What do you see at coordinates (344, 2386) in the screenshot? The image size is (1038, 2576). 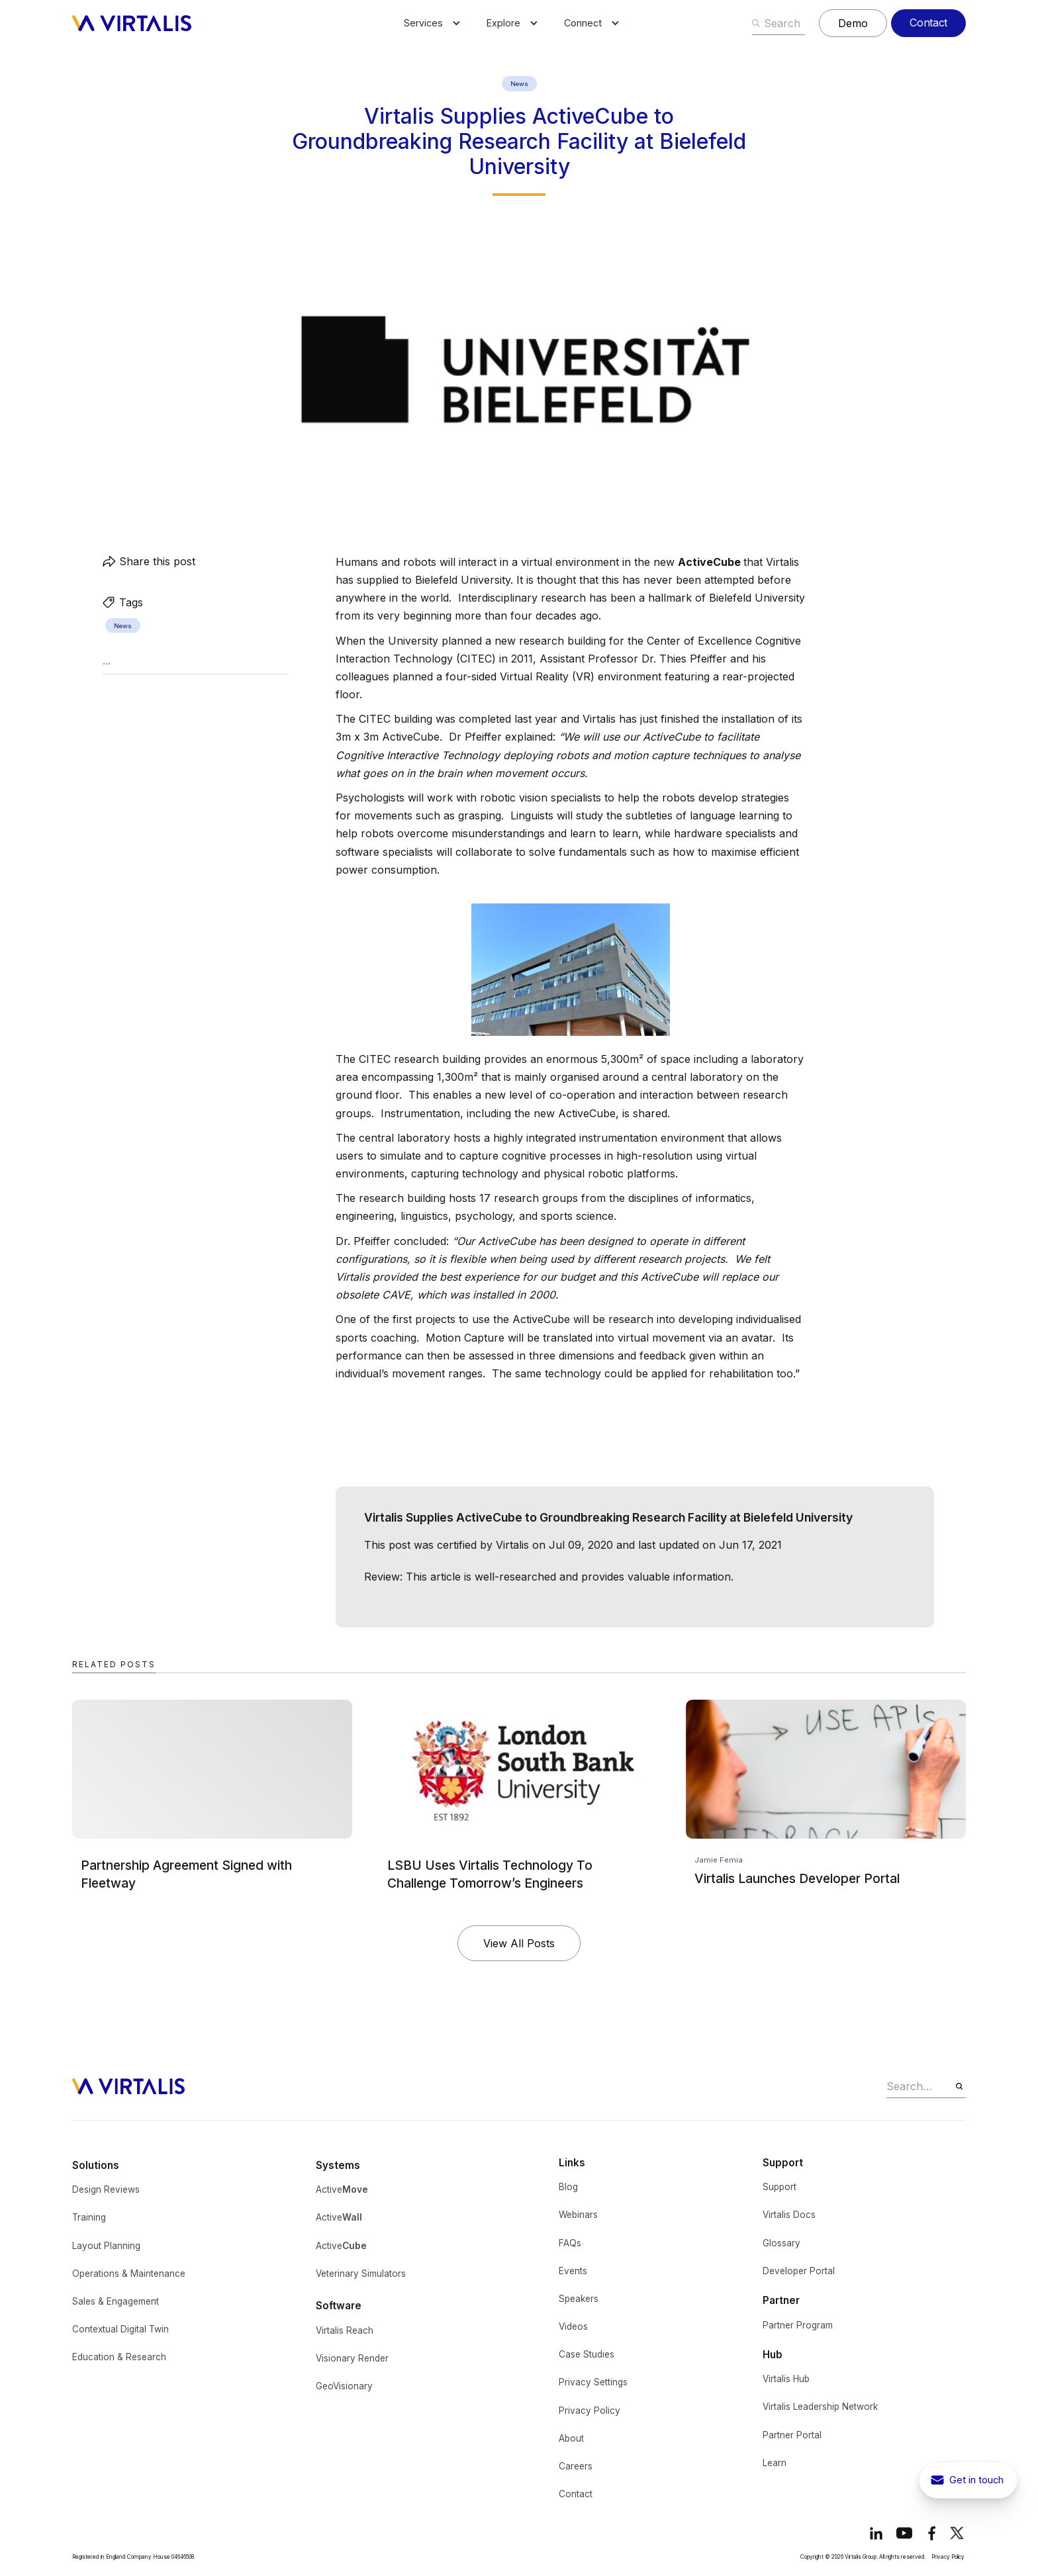 I see `GeoVisionary` at bounding box center [344, 2386].